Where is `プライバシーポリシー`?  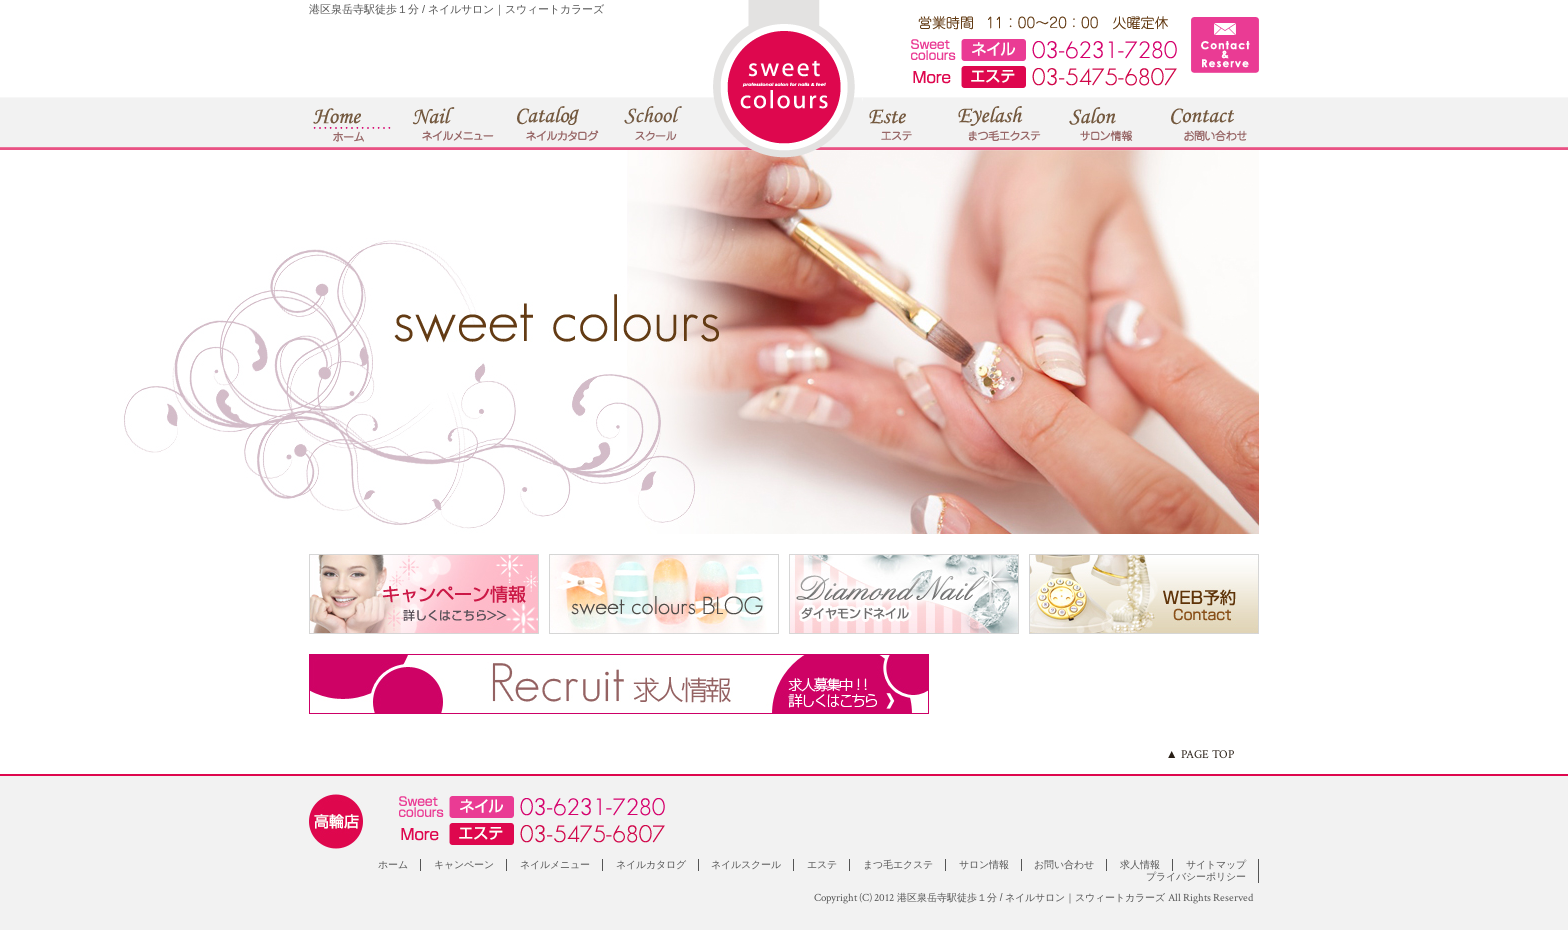
プライバシーポリシー is located at coordinates (1196, 876).